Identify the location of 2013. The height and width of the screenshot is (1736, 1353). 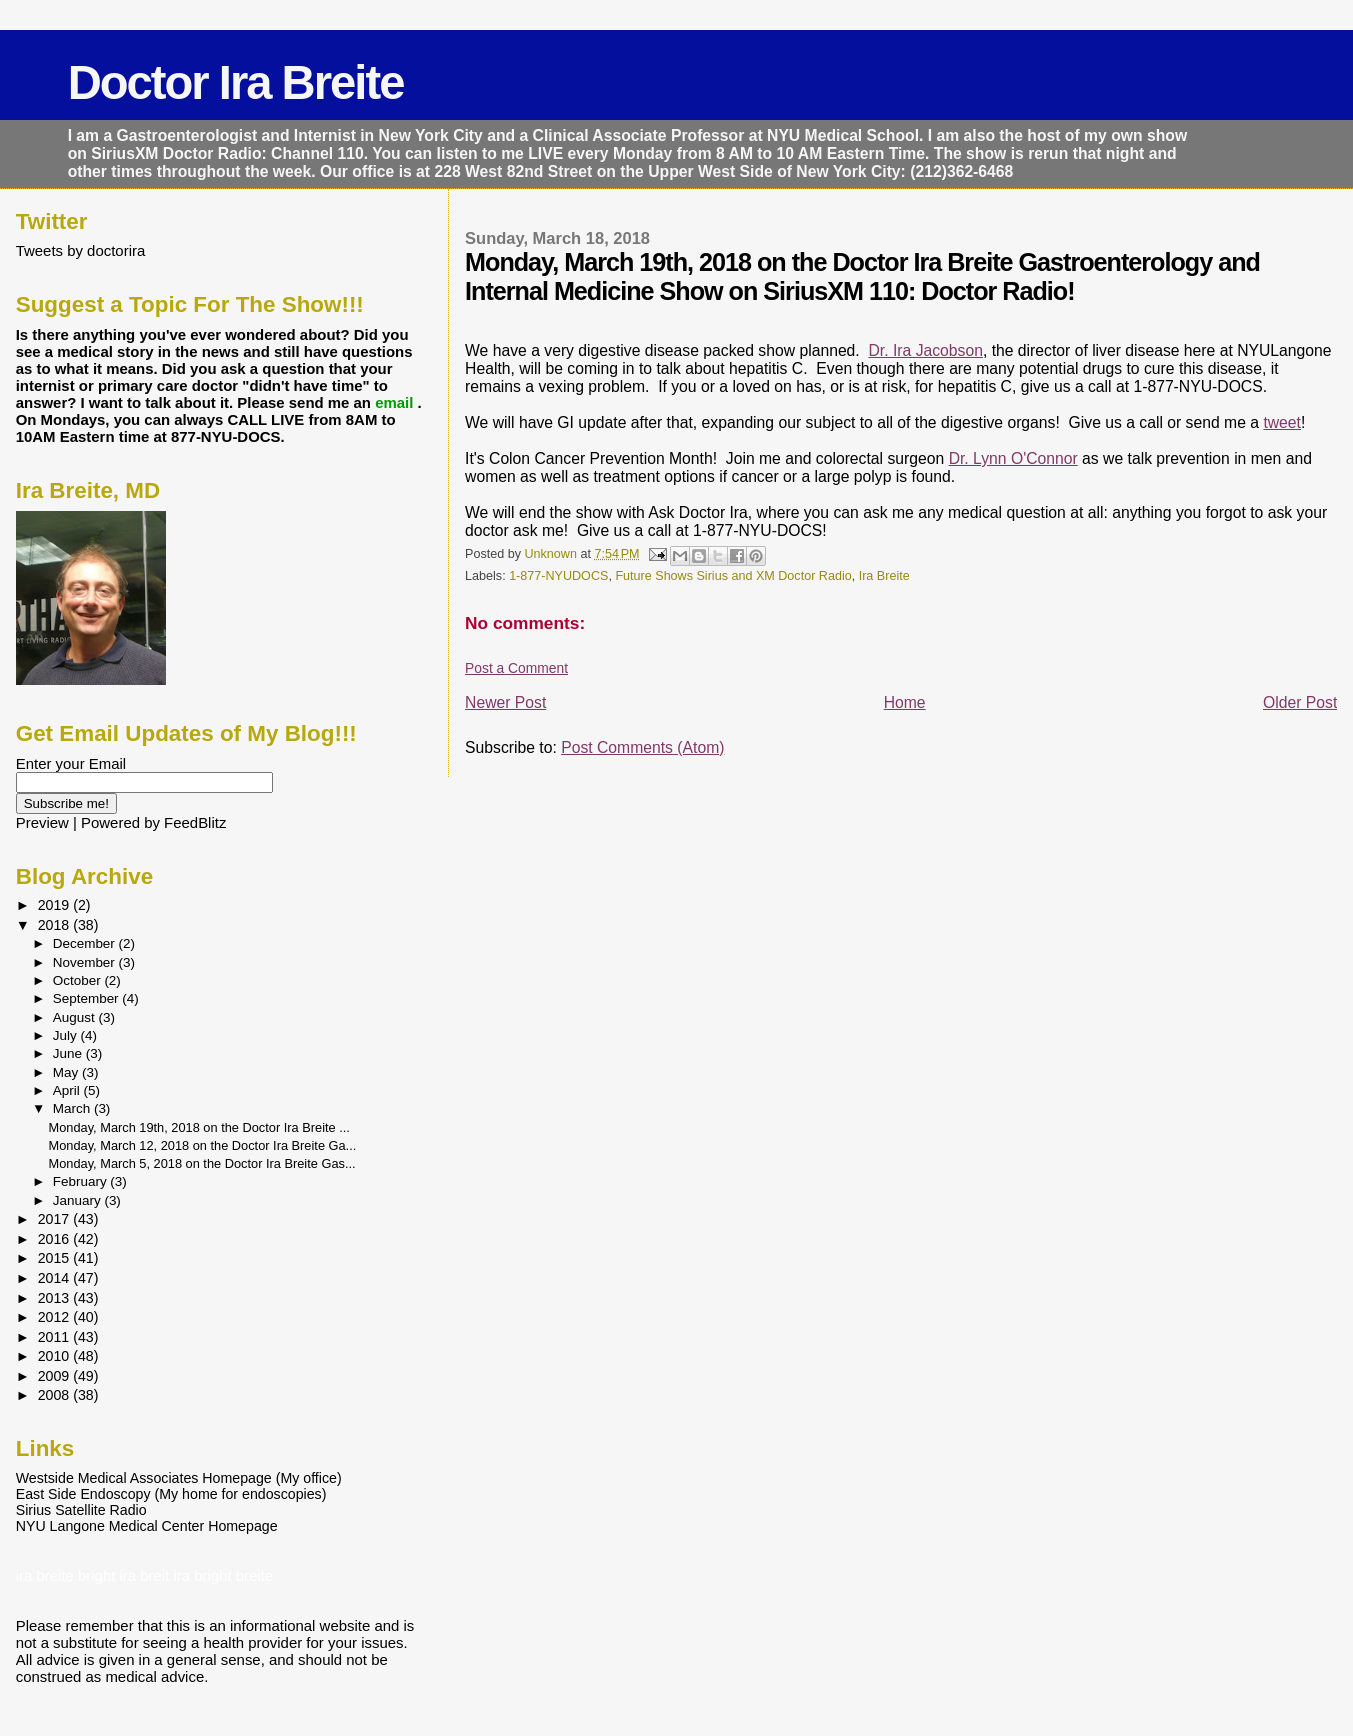
(56, 1298).